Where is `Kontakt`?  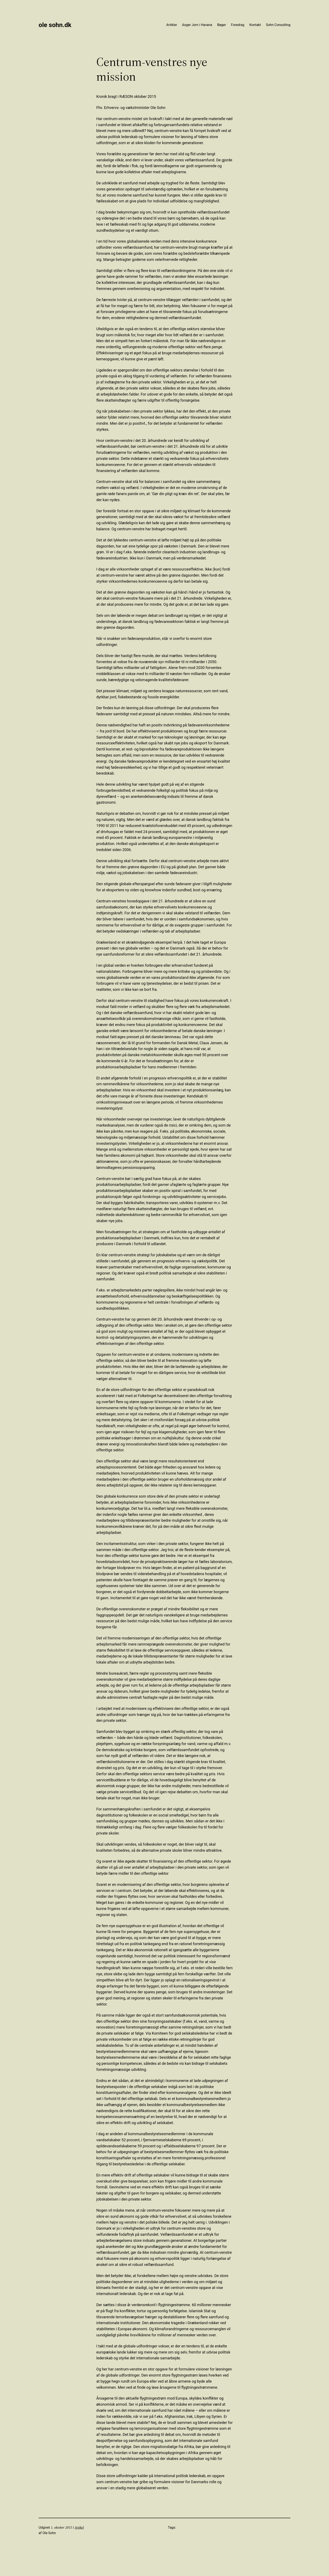 Kontakt is located at coordinates (255, 25).